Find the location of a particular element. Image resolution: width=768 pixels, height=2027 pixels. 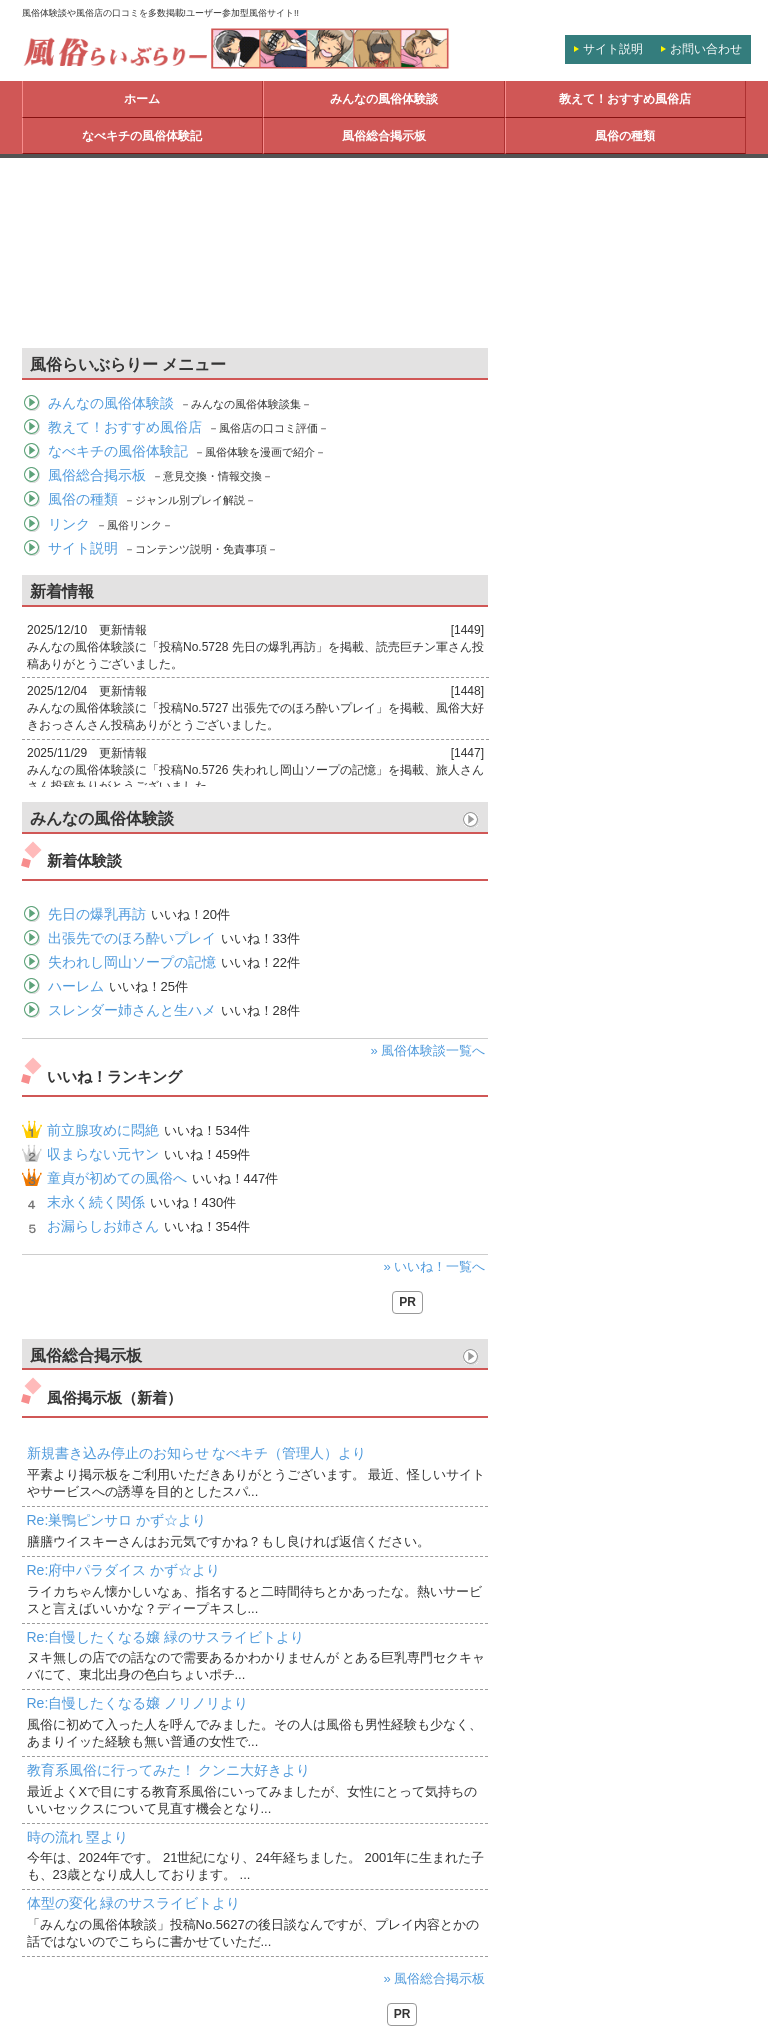

みんなの風俗体験談 is located at coordinates (384, 99).